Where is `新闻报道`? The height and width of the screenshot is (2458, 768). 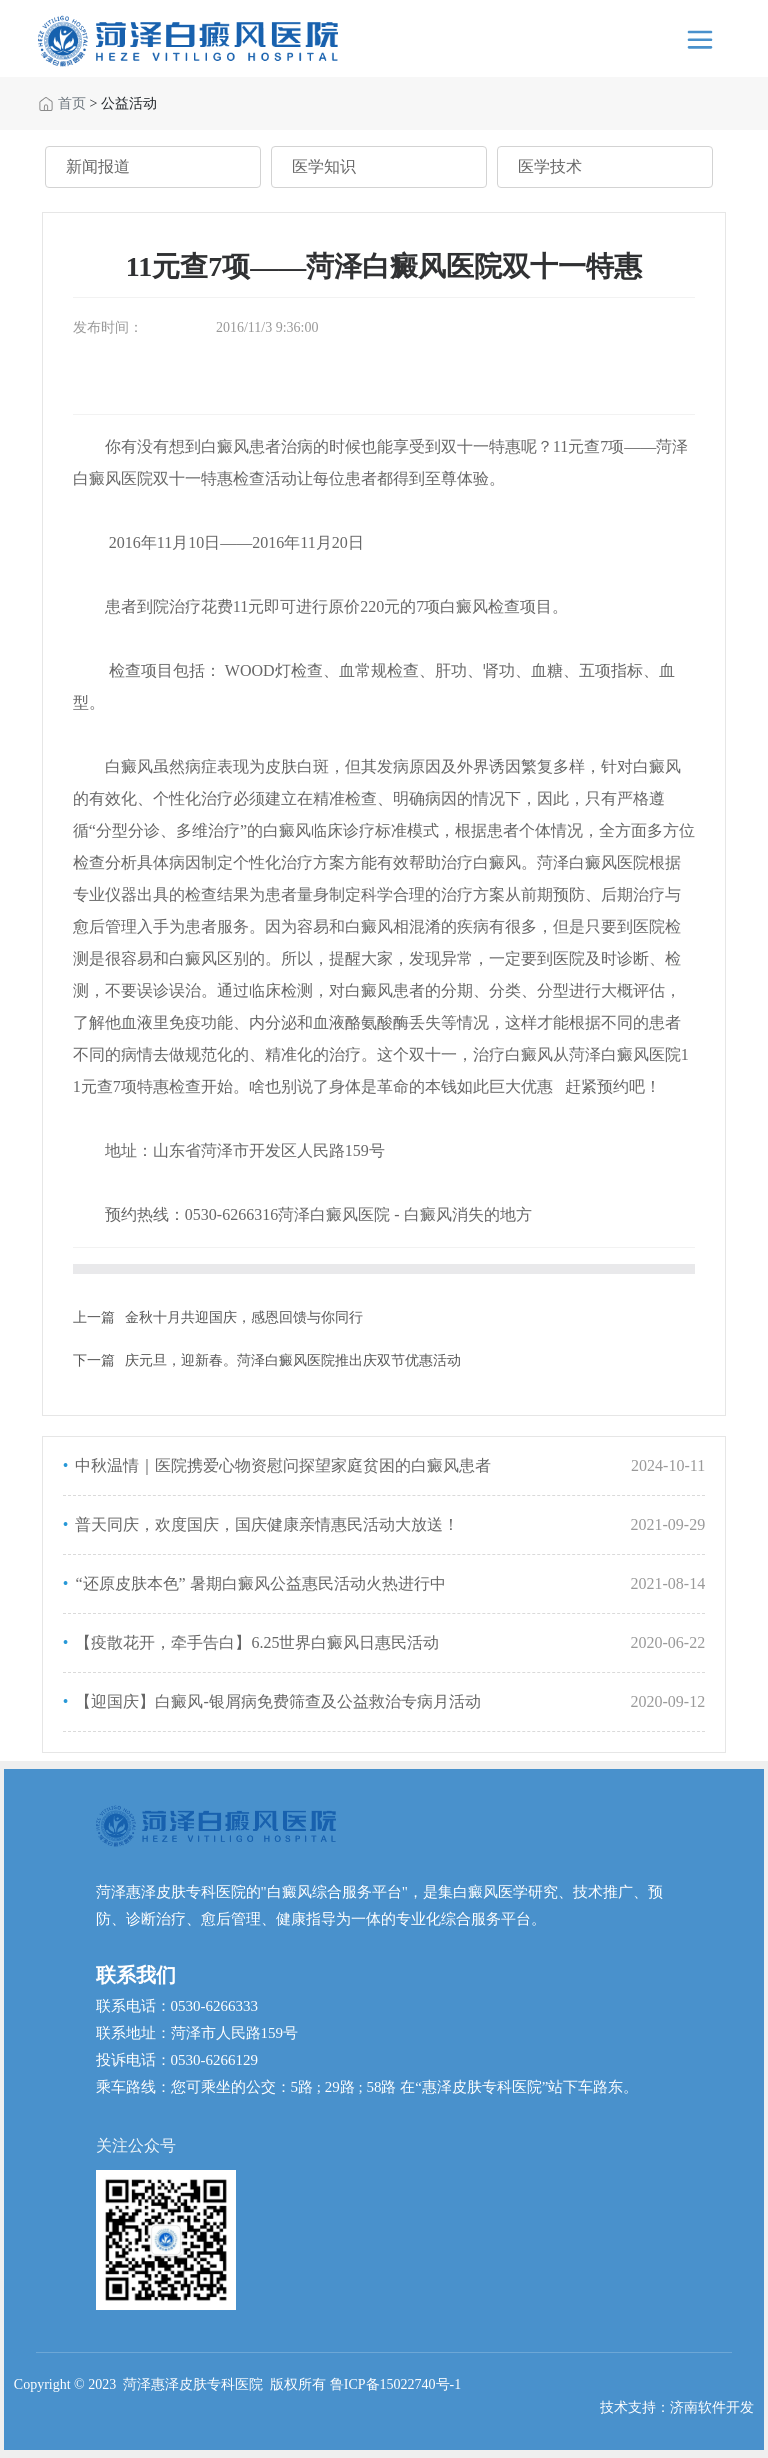
新闻报道 is located at coordinates (98, 166).